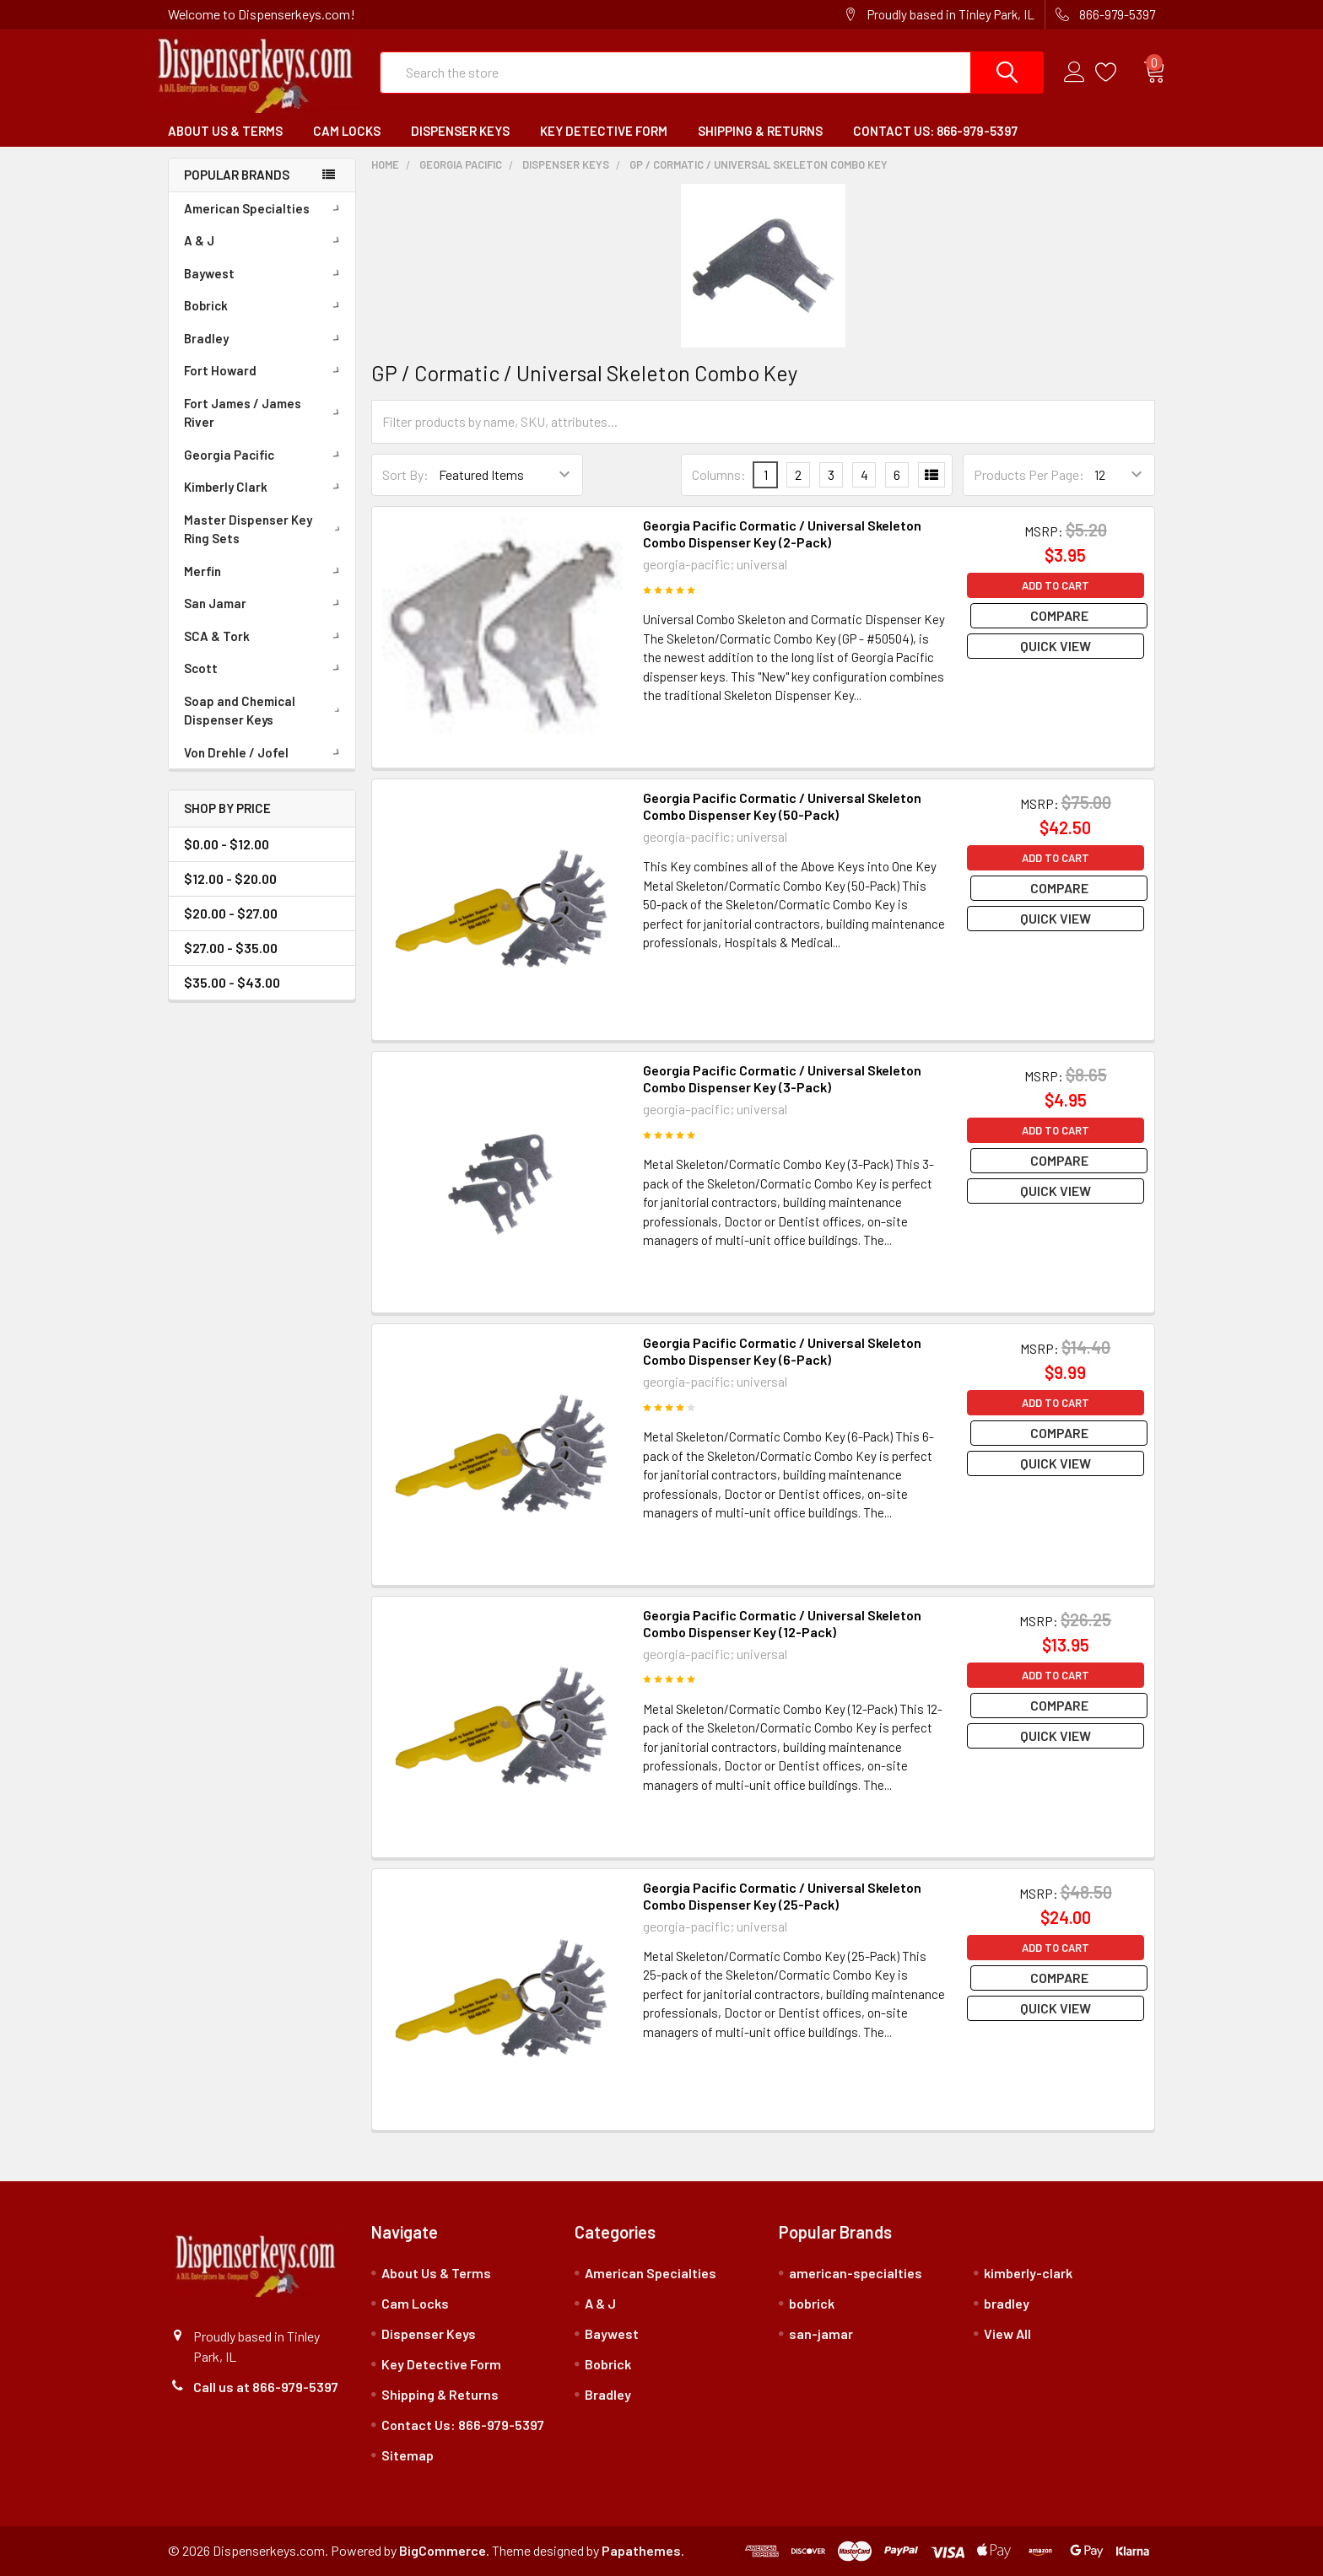 The width and height of the screenshot is (1323, 2576). Describe the element at coordinates (782, 1895) in the screenshot. I see `Georgia Pacific Cormatic / Universal Skeleton Combo Dispenser Key (25-Pack)` at that location.